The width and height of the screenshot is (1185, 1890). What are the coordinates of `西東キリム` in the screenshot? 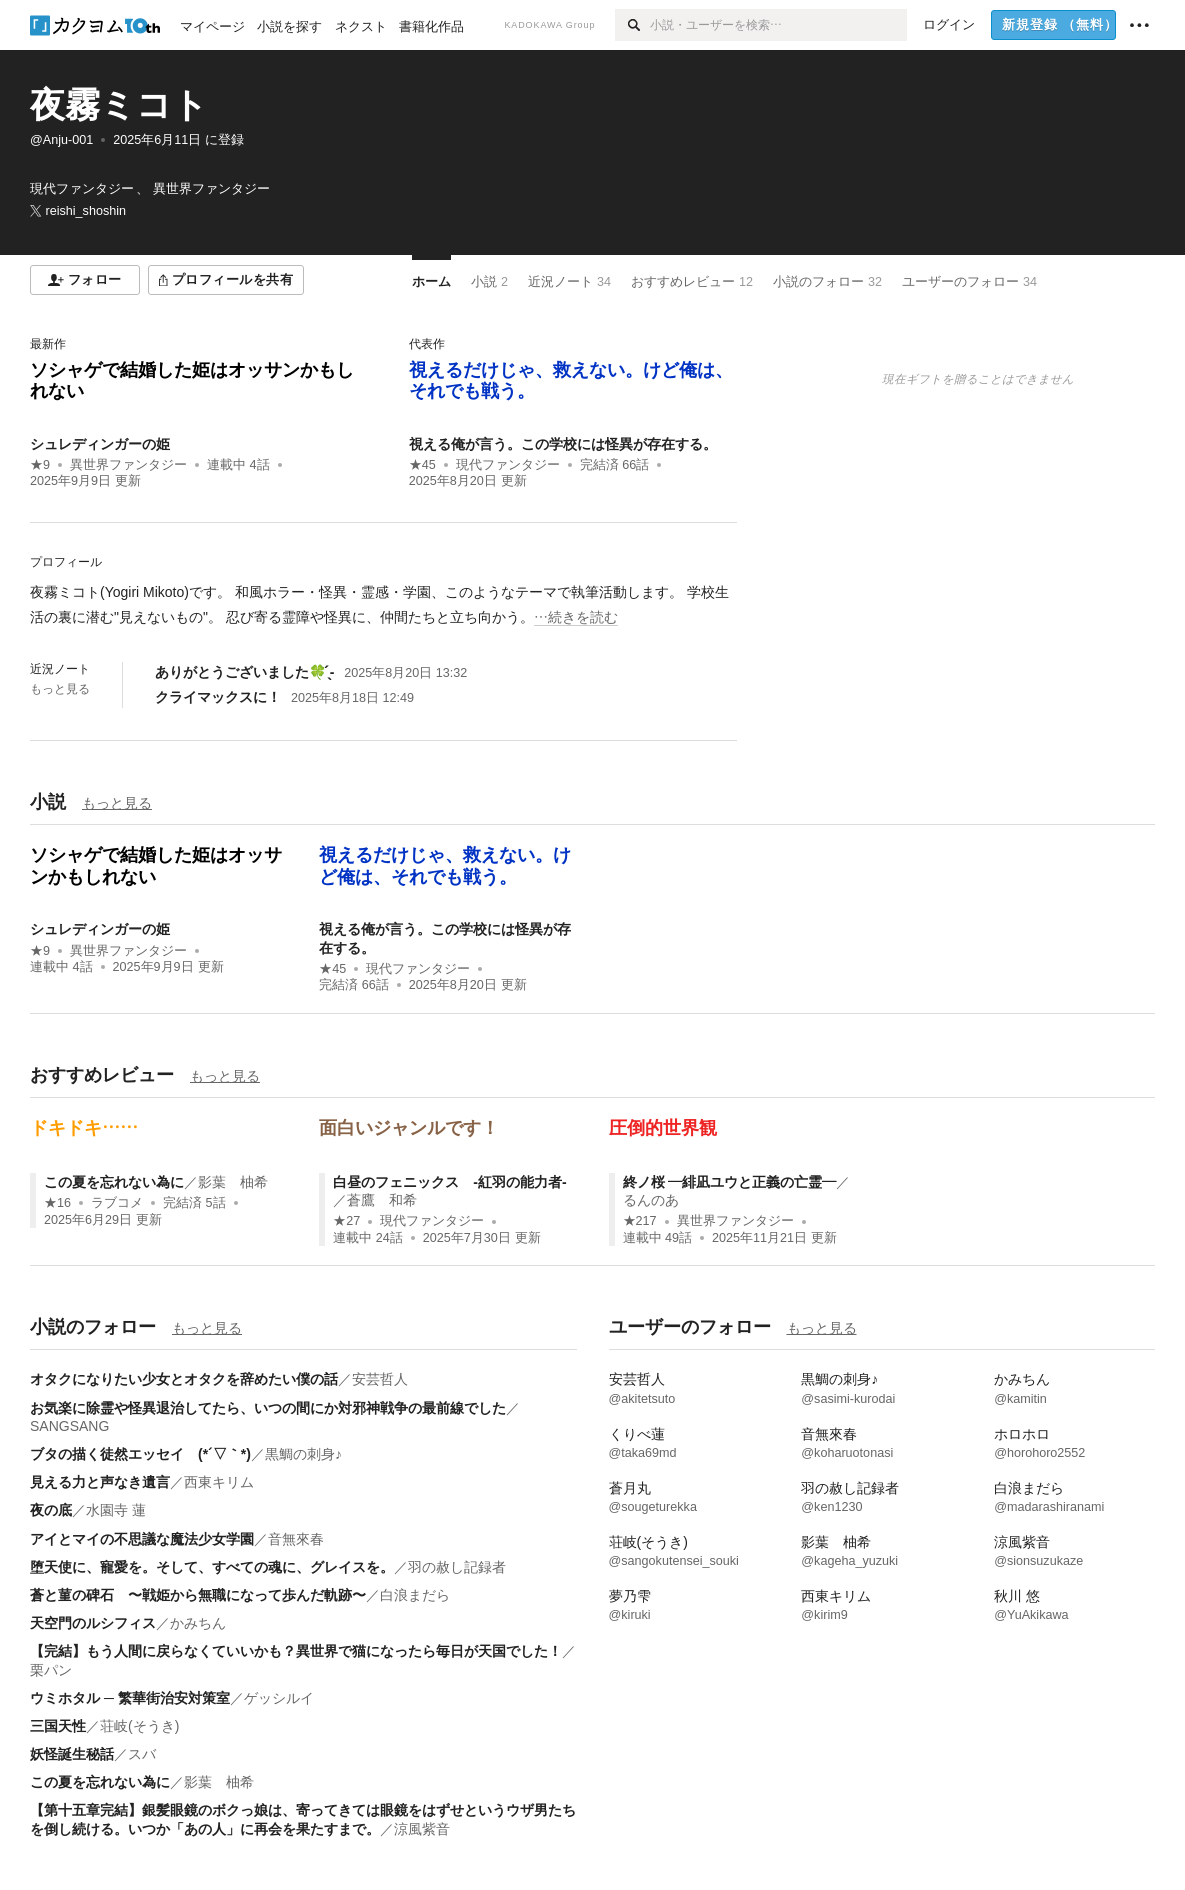 It's located at (219, 1482).